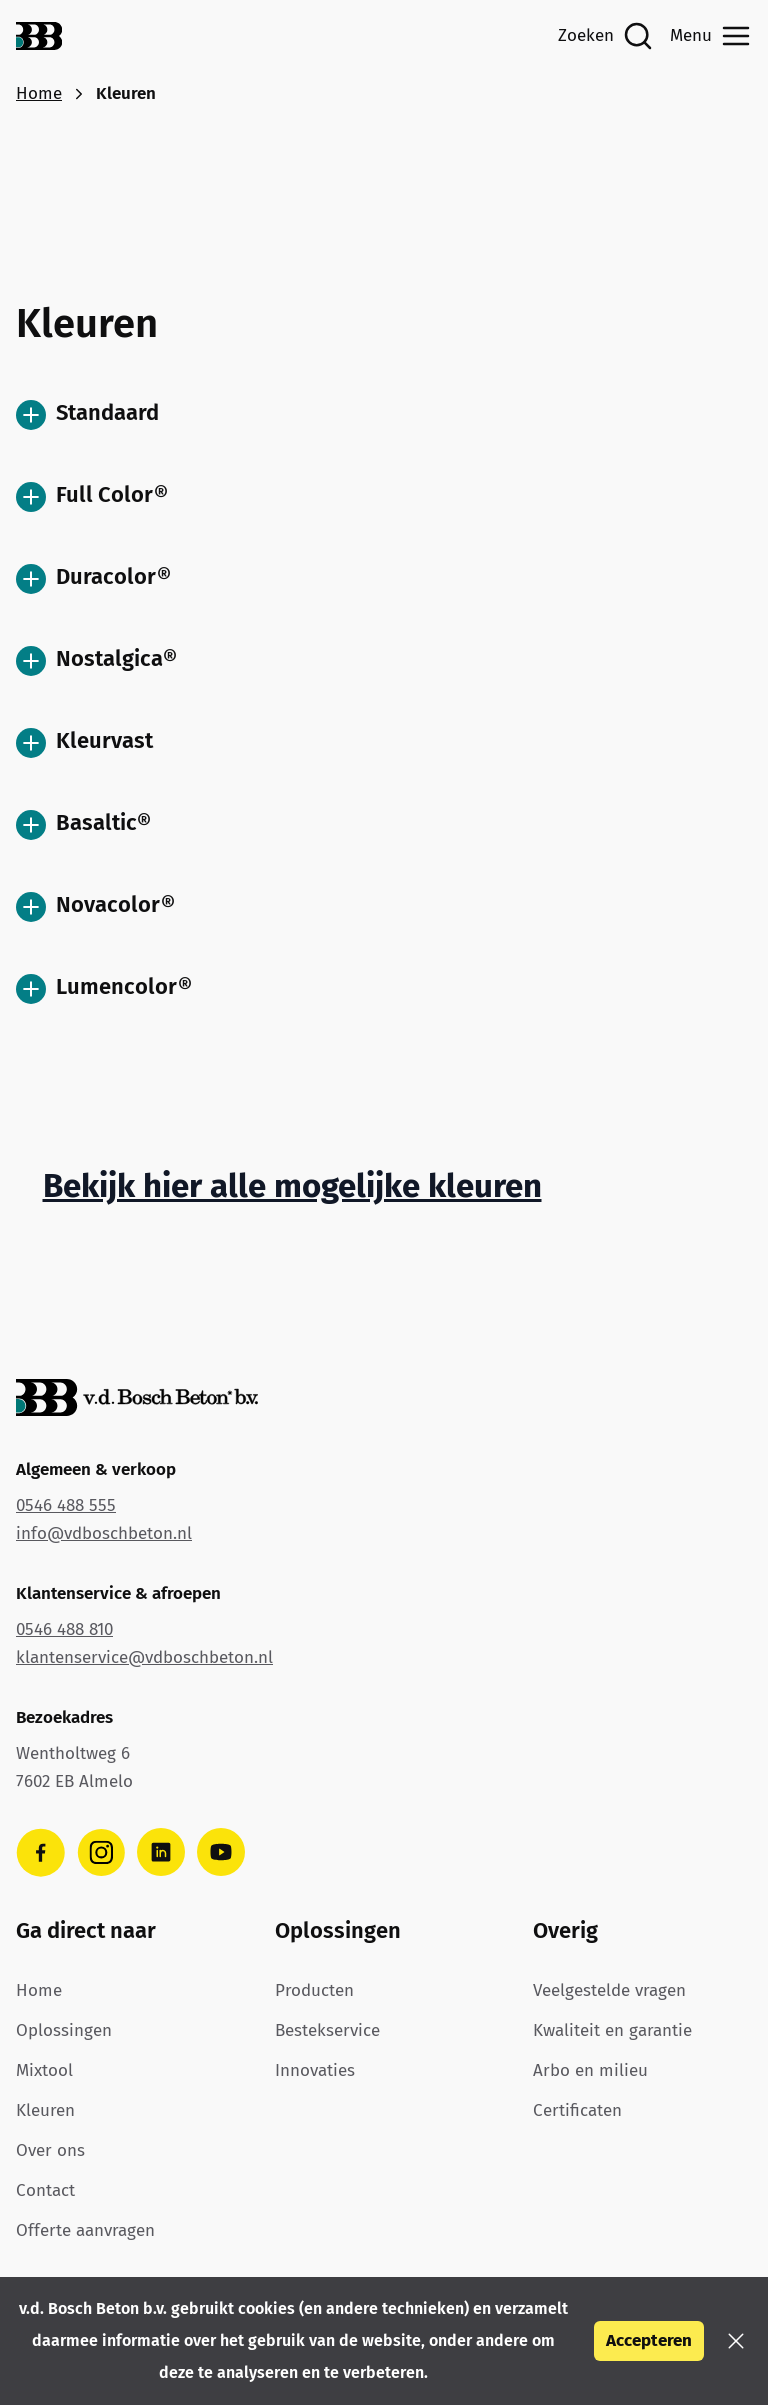  I want to click on Offerte aanvragen, so click(85, 2230).